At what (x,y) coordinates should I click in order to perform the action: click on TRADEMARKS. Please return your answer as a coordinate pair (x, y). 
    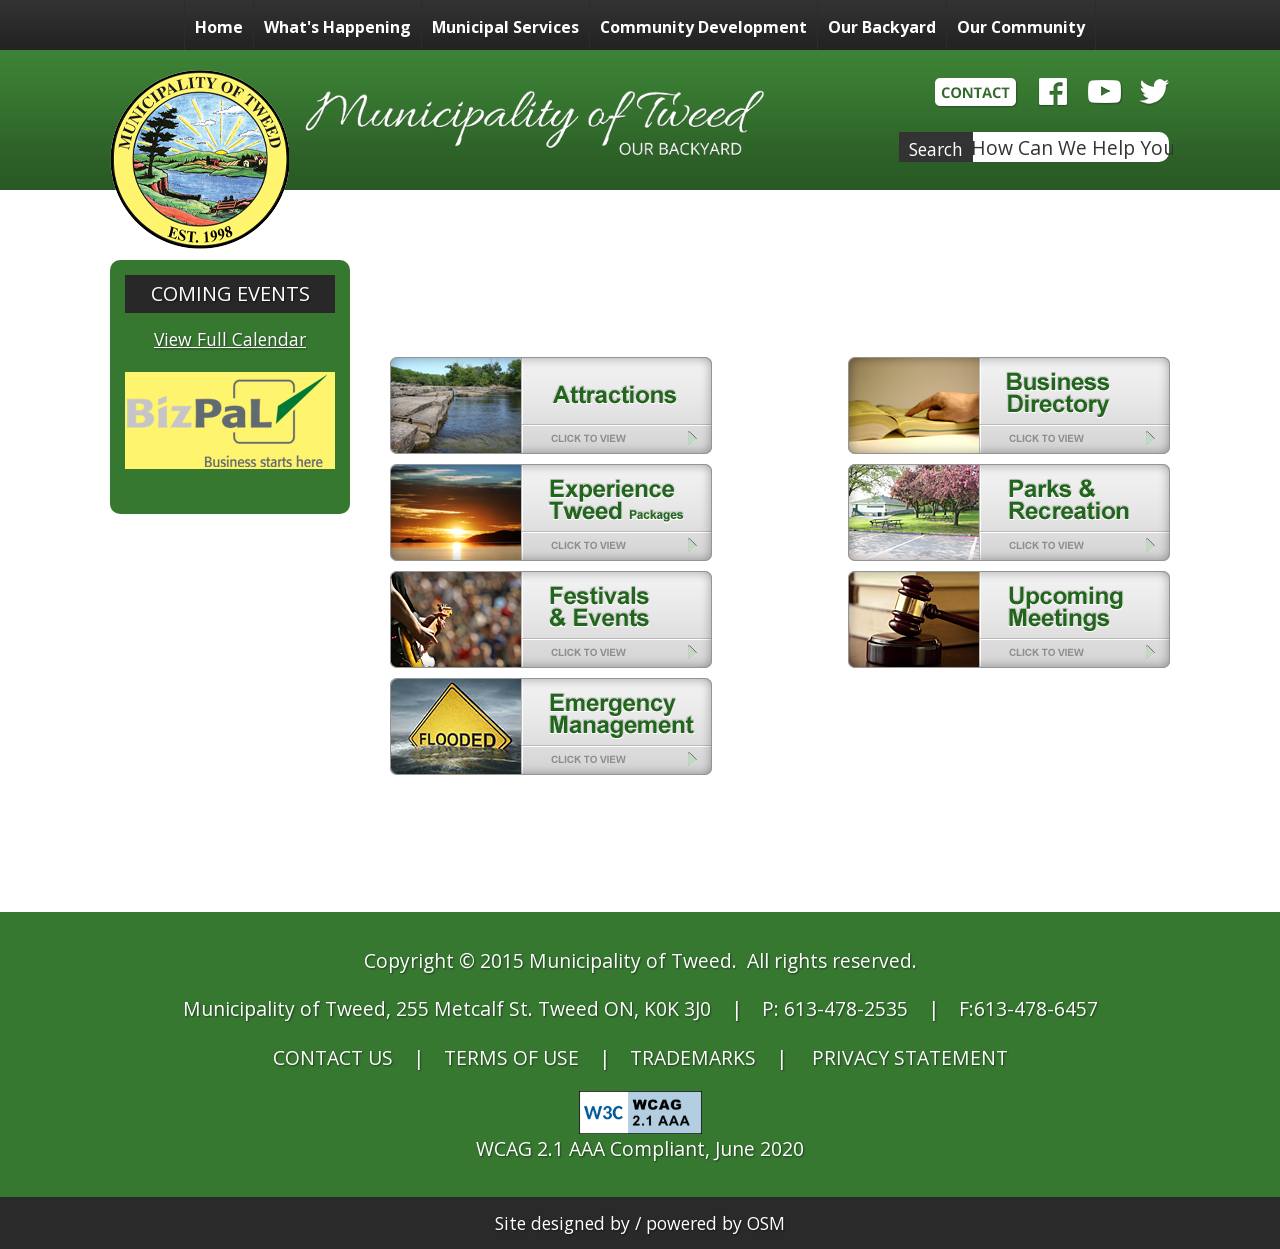
    Looking at the image, I should click on (693, 1057).